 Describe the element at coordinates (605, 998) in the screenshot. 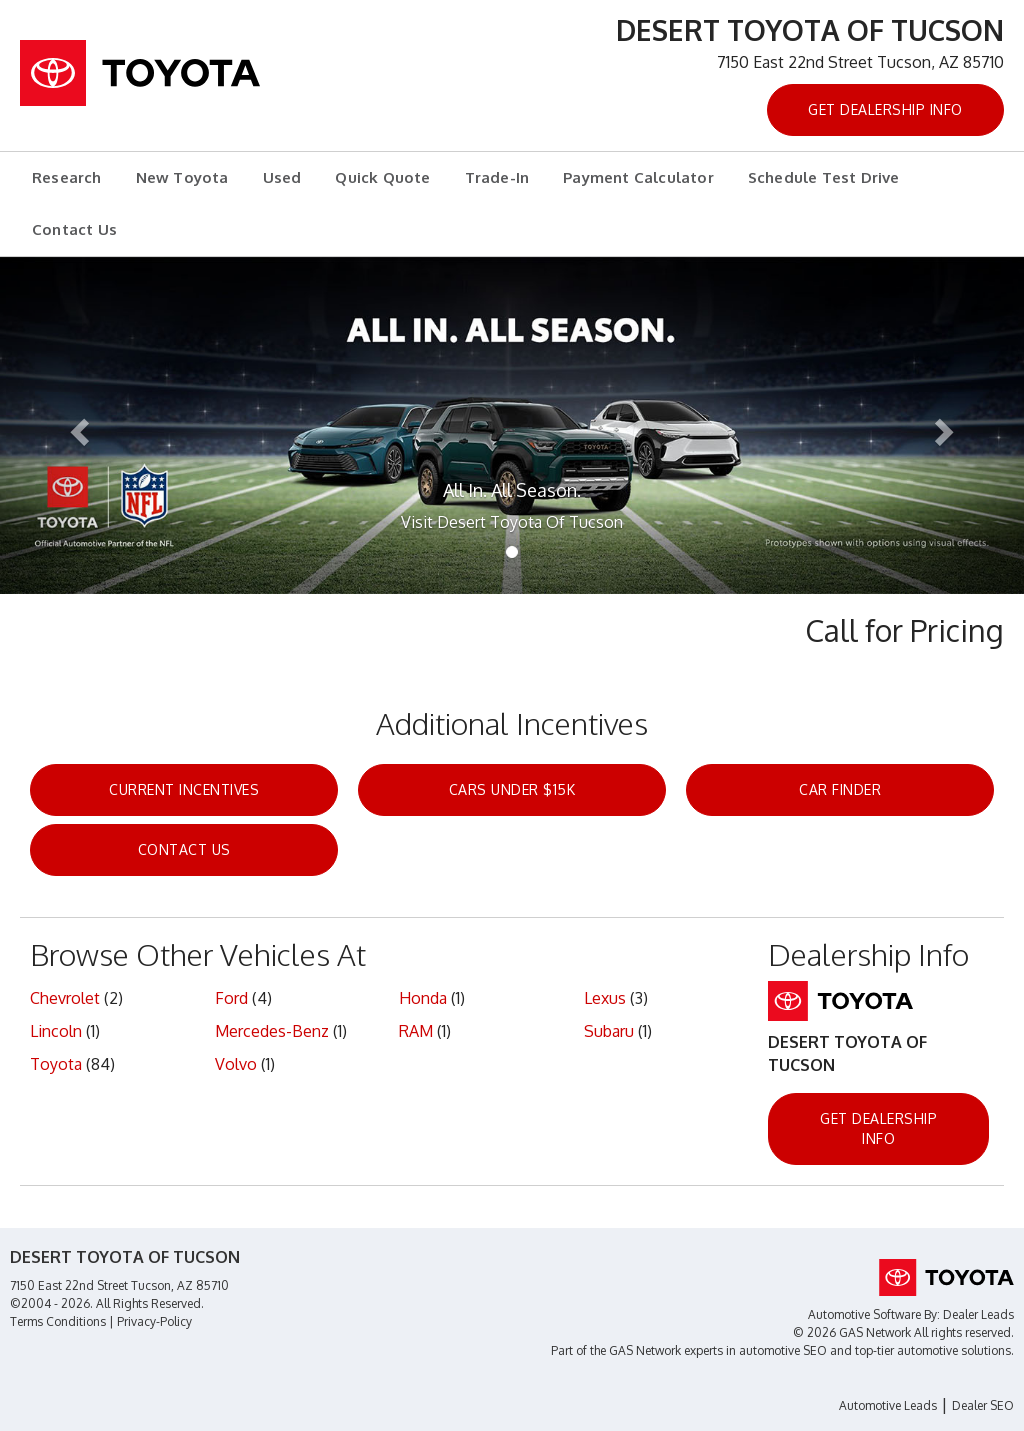

I see `Lexus` at that location.